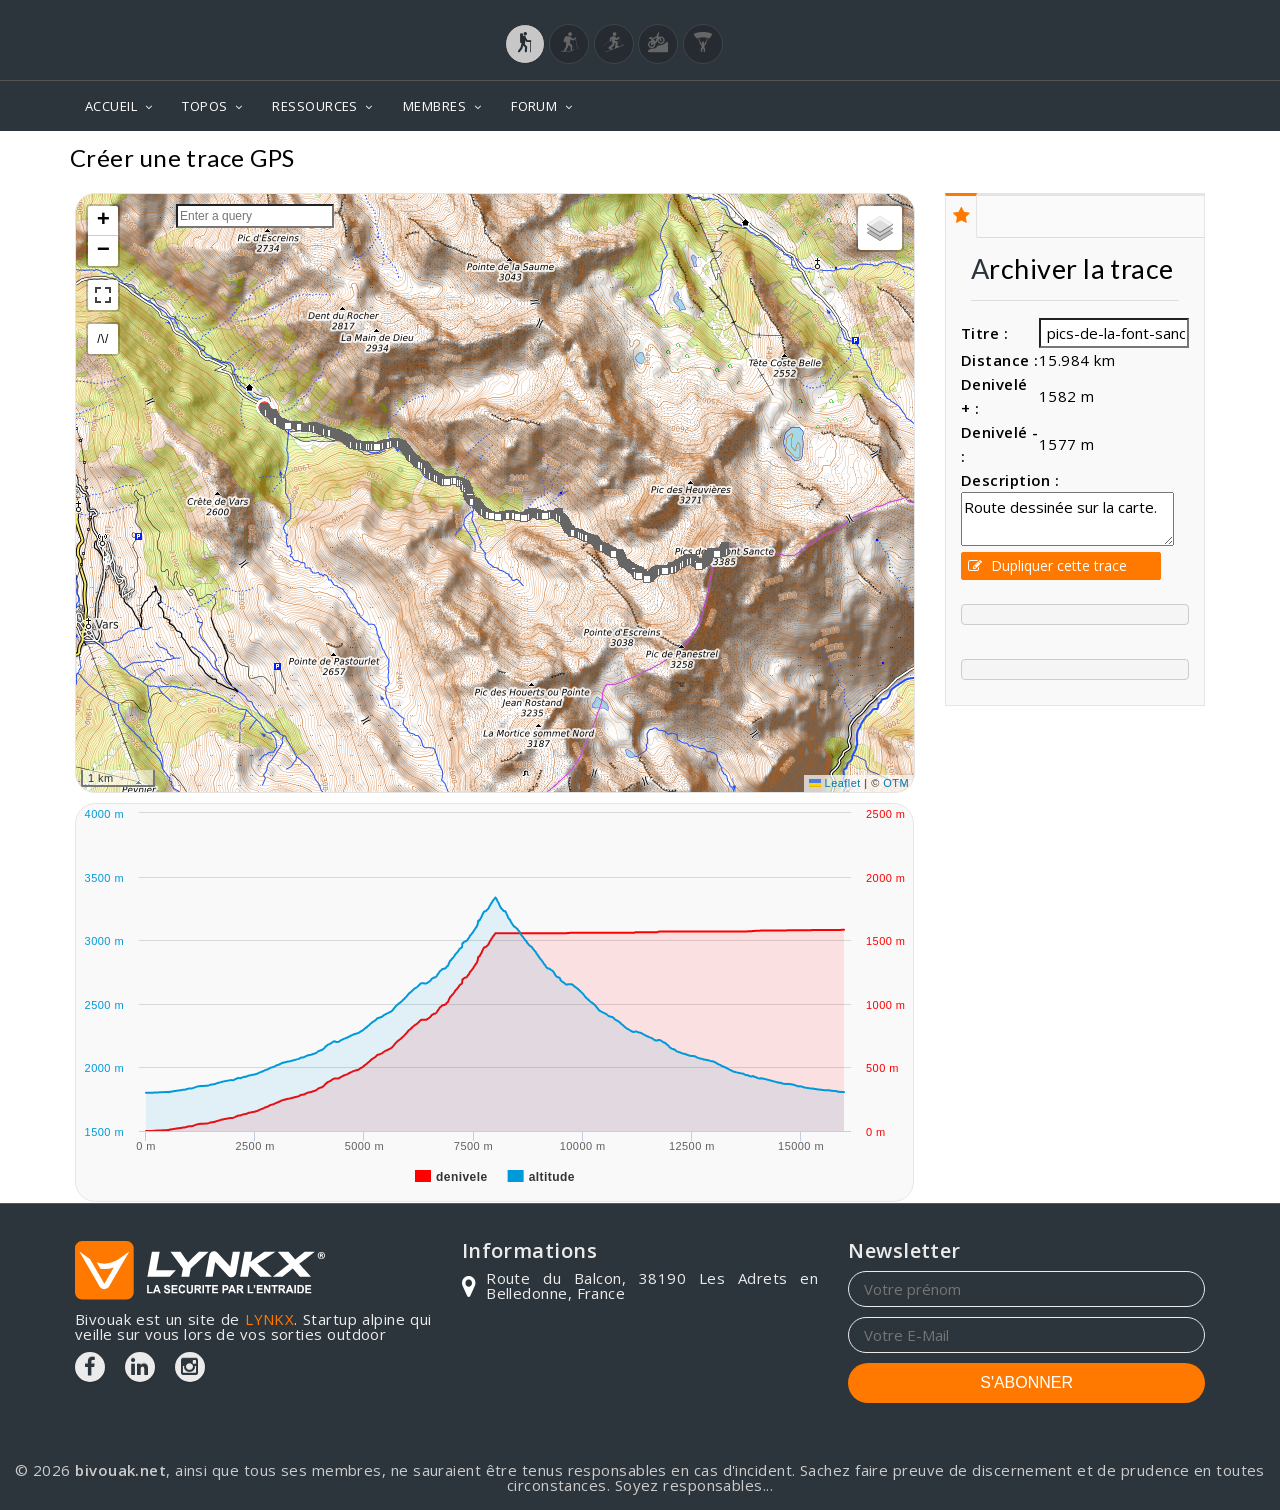 Image resolution: width=1280 pixels, height=1510 pixels. Describe the element at coordinates (1026, 1382) in the screenshot. I see `S'ABONNER` at that location.